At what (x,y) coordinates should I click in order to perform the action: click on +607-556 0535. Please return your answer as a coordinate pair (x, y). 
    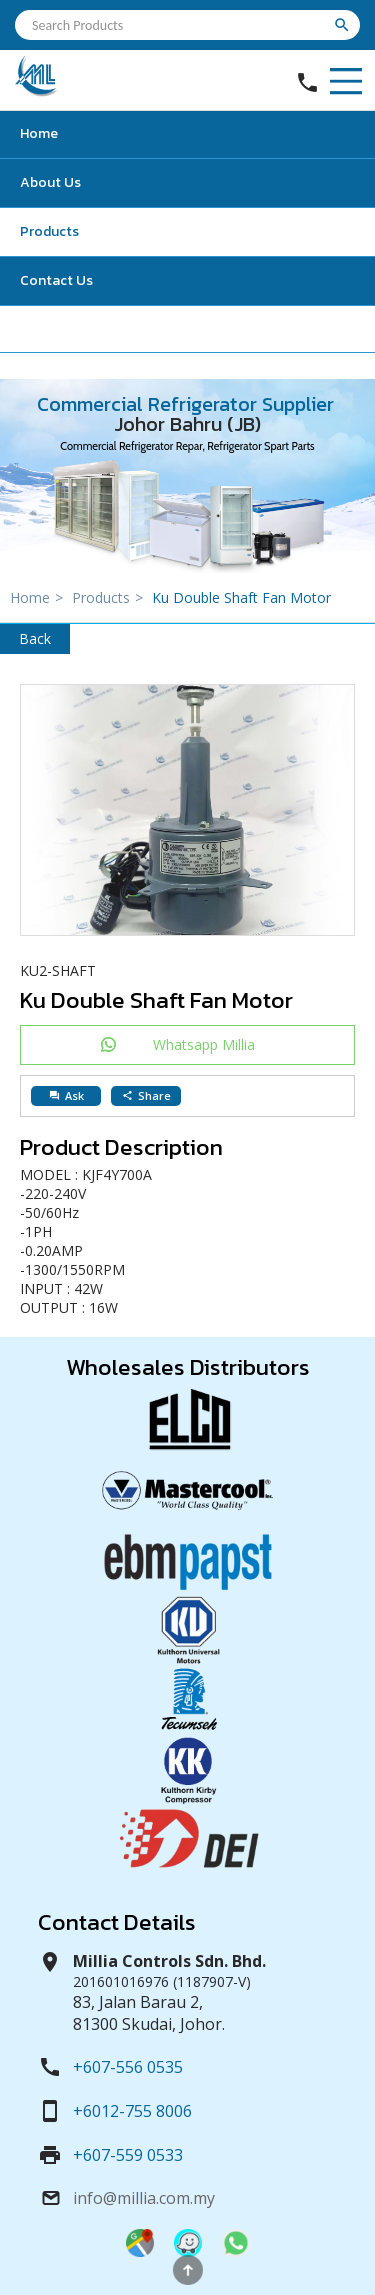
    Looking at the image, I should click on (128, 2067).